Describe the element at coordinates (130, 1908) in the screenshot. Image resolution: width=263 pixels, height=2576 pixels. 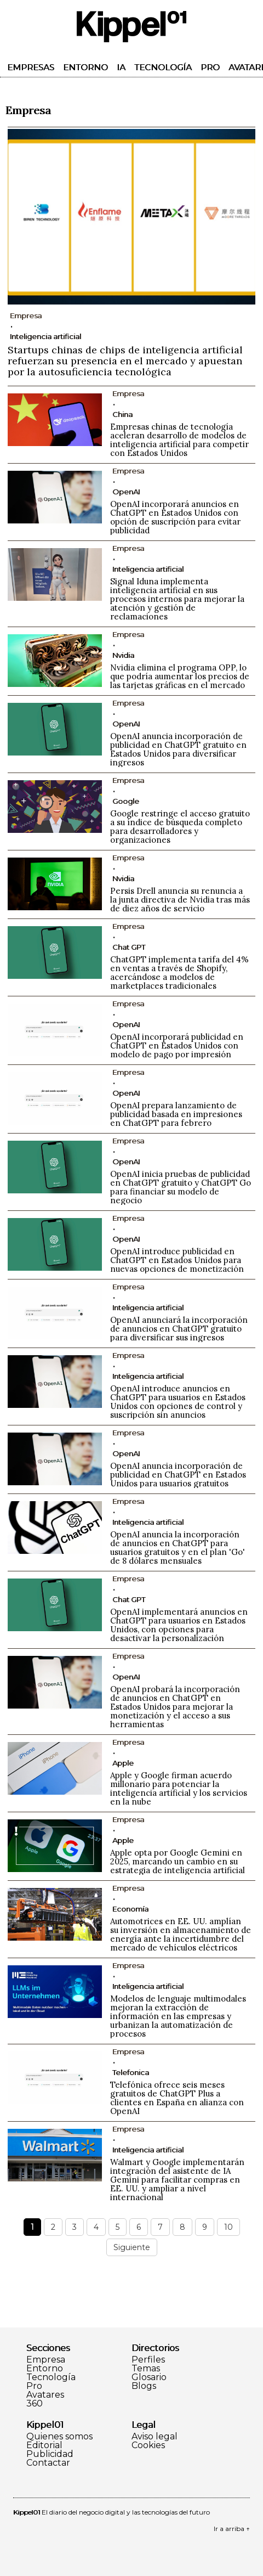
I see `Economía` at that location.